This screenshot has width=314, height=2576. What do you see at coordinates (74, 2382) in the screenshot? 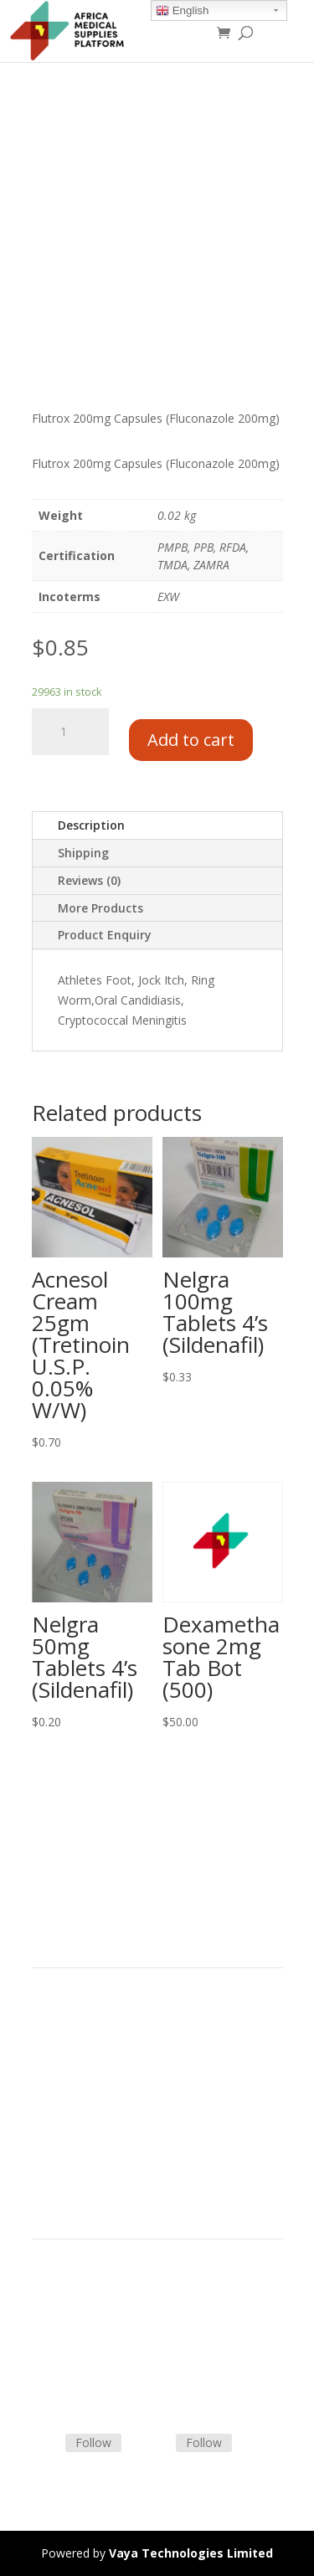
I see `Track Shipment` at bounding box center [74, 2382].